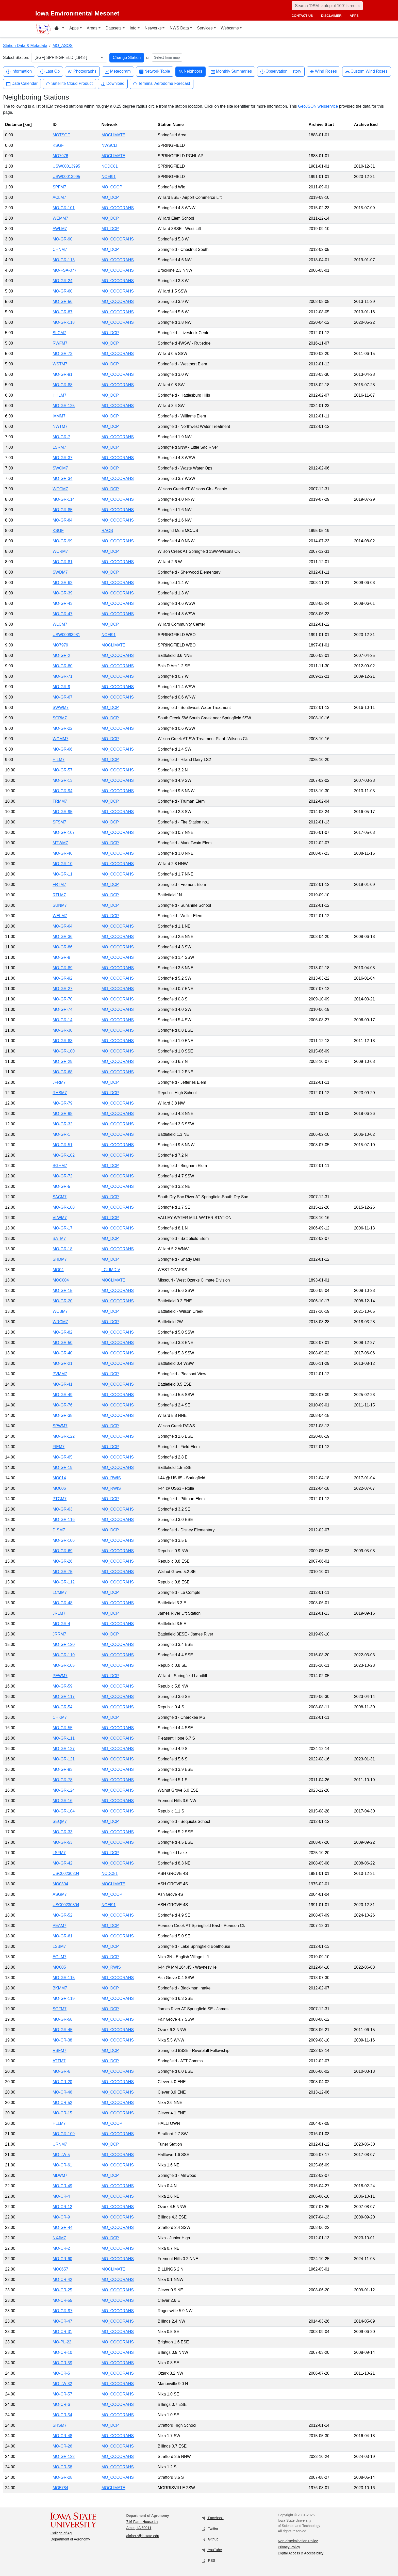 Image resolution: width=398 pixels, height=2576 pixels. What do you see at coordinates (62, 582) in the screenshot?
I see `MO-GR-62` at bounding box center [62, 582].